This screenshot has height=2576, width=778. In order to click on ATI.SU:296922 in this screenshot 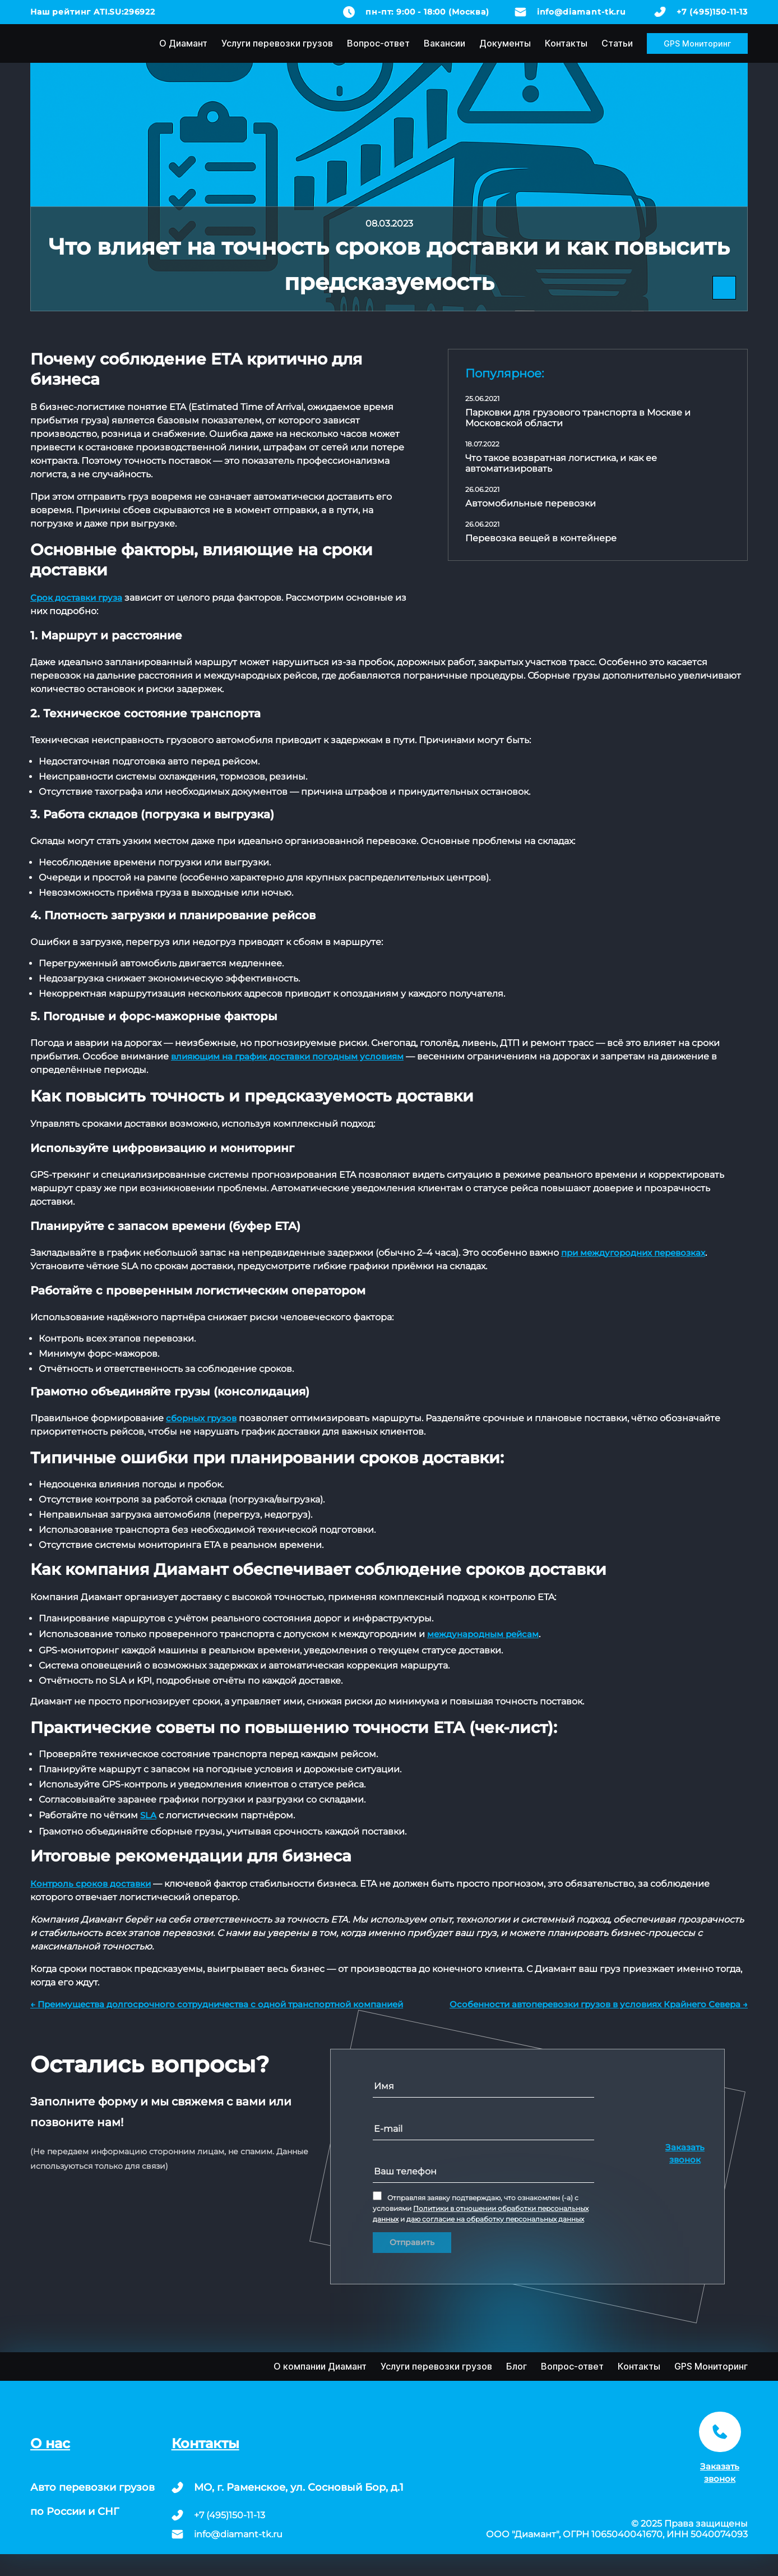, I will do `click(124, 12)`.